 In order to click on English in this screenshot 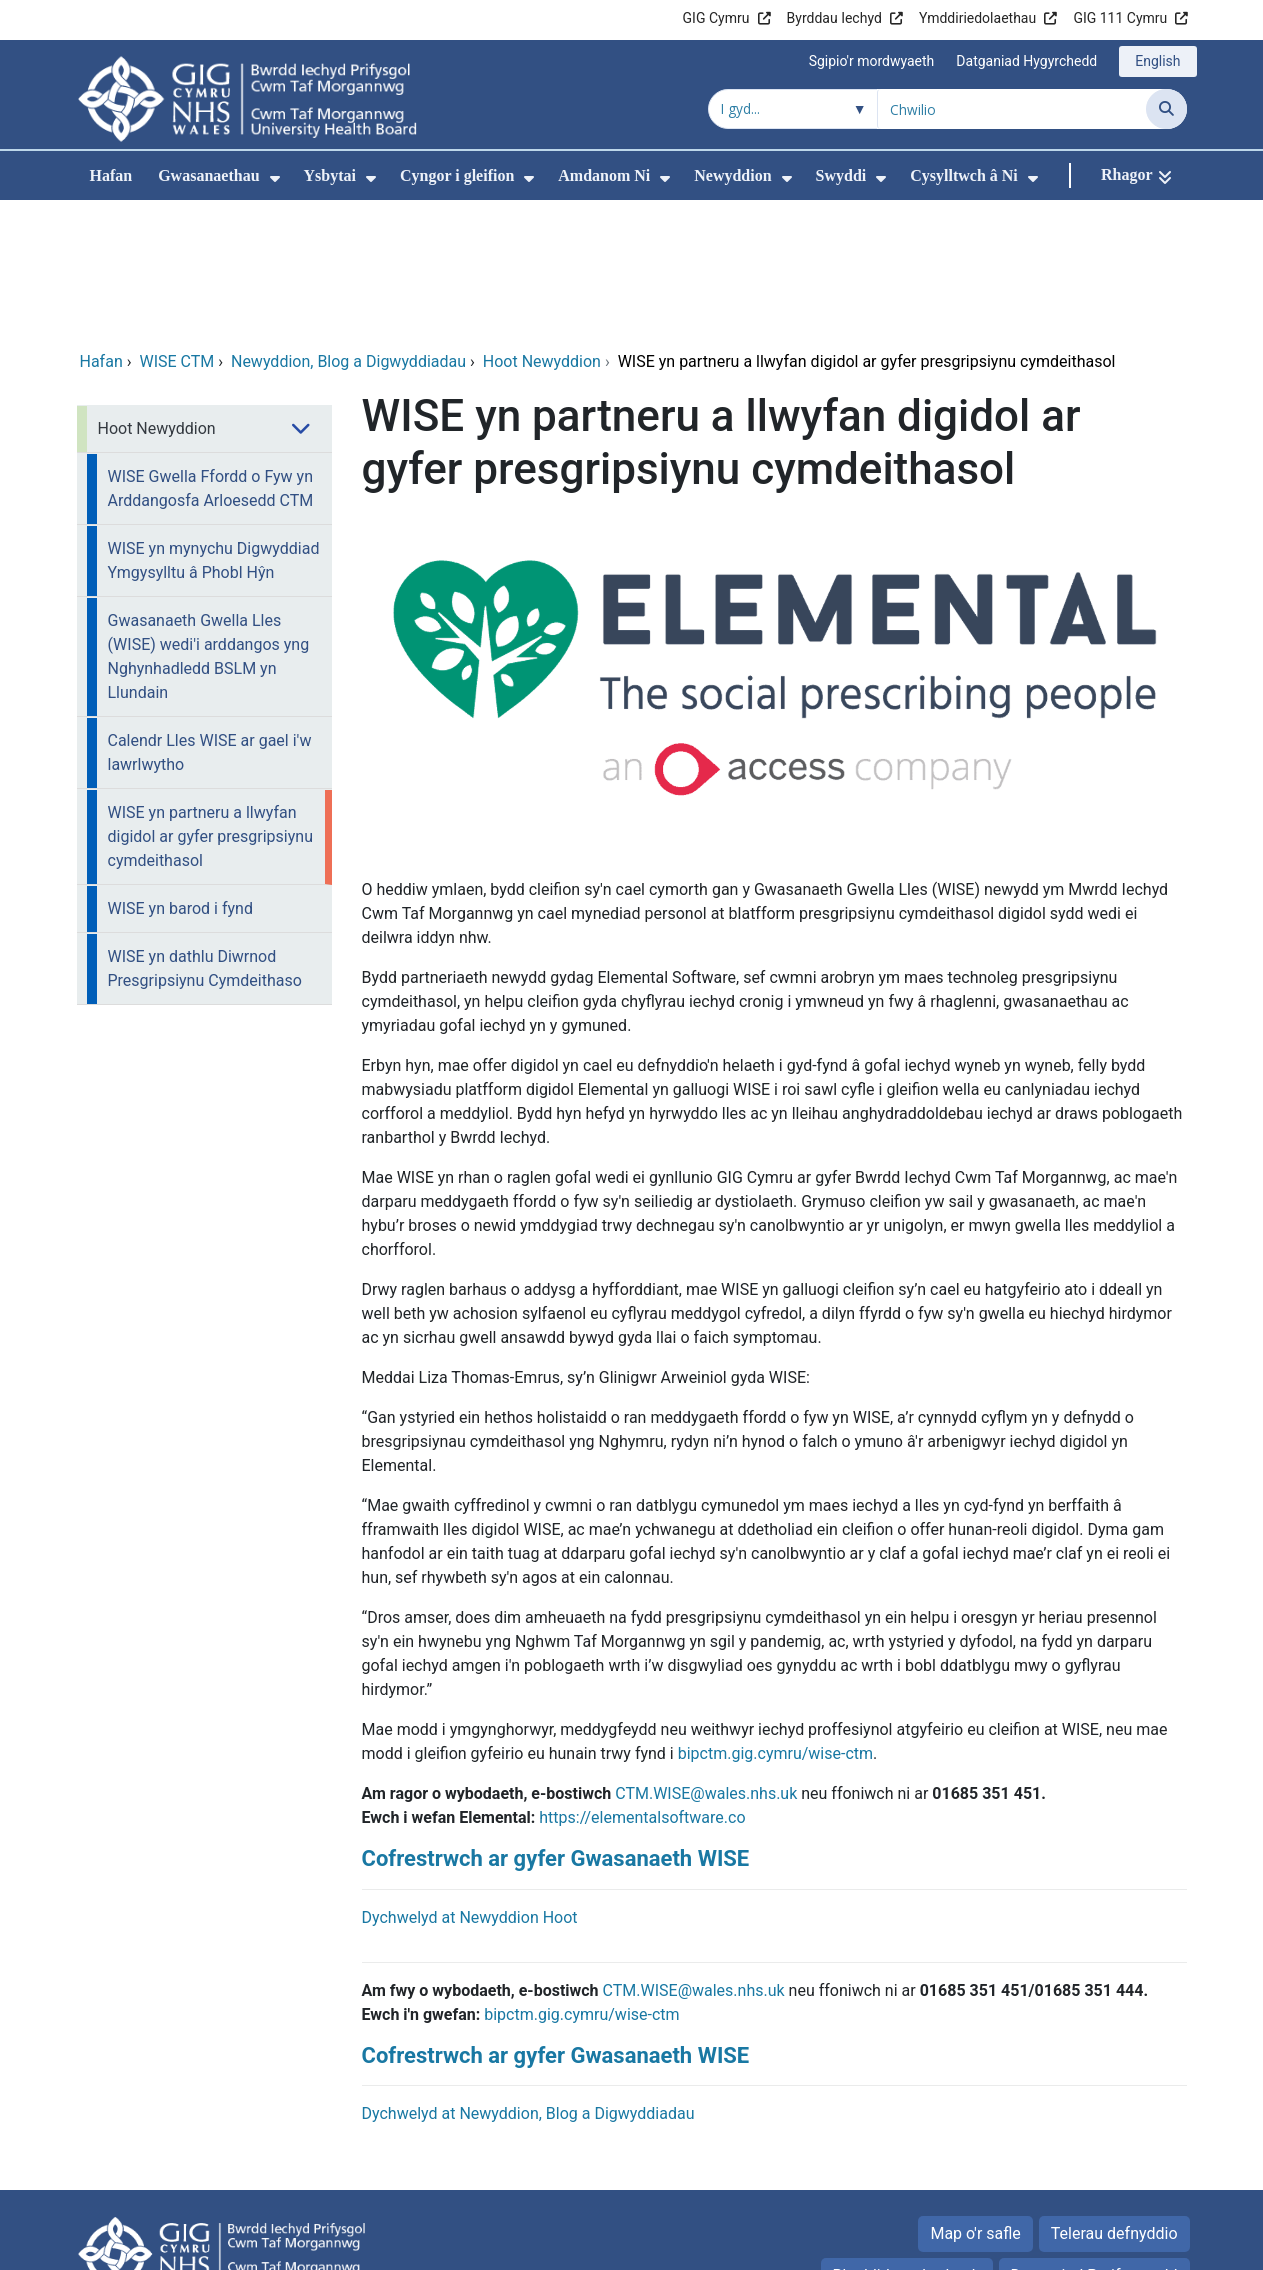, I will do `click(1157, 61)`.